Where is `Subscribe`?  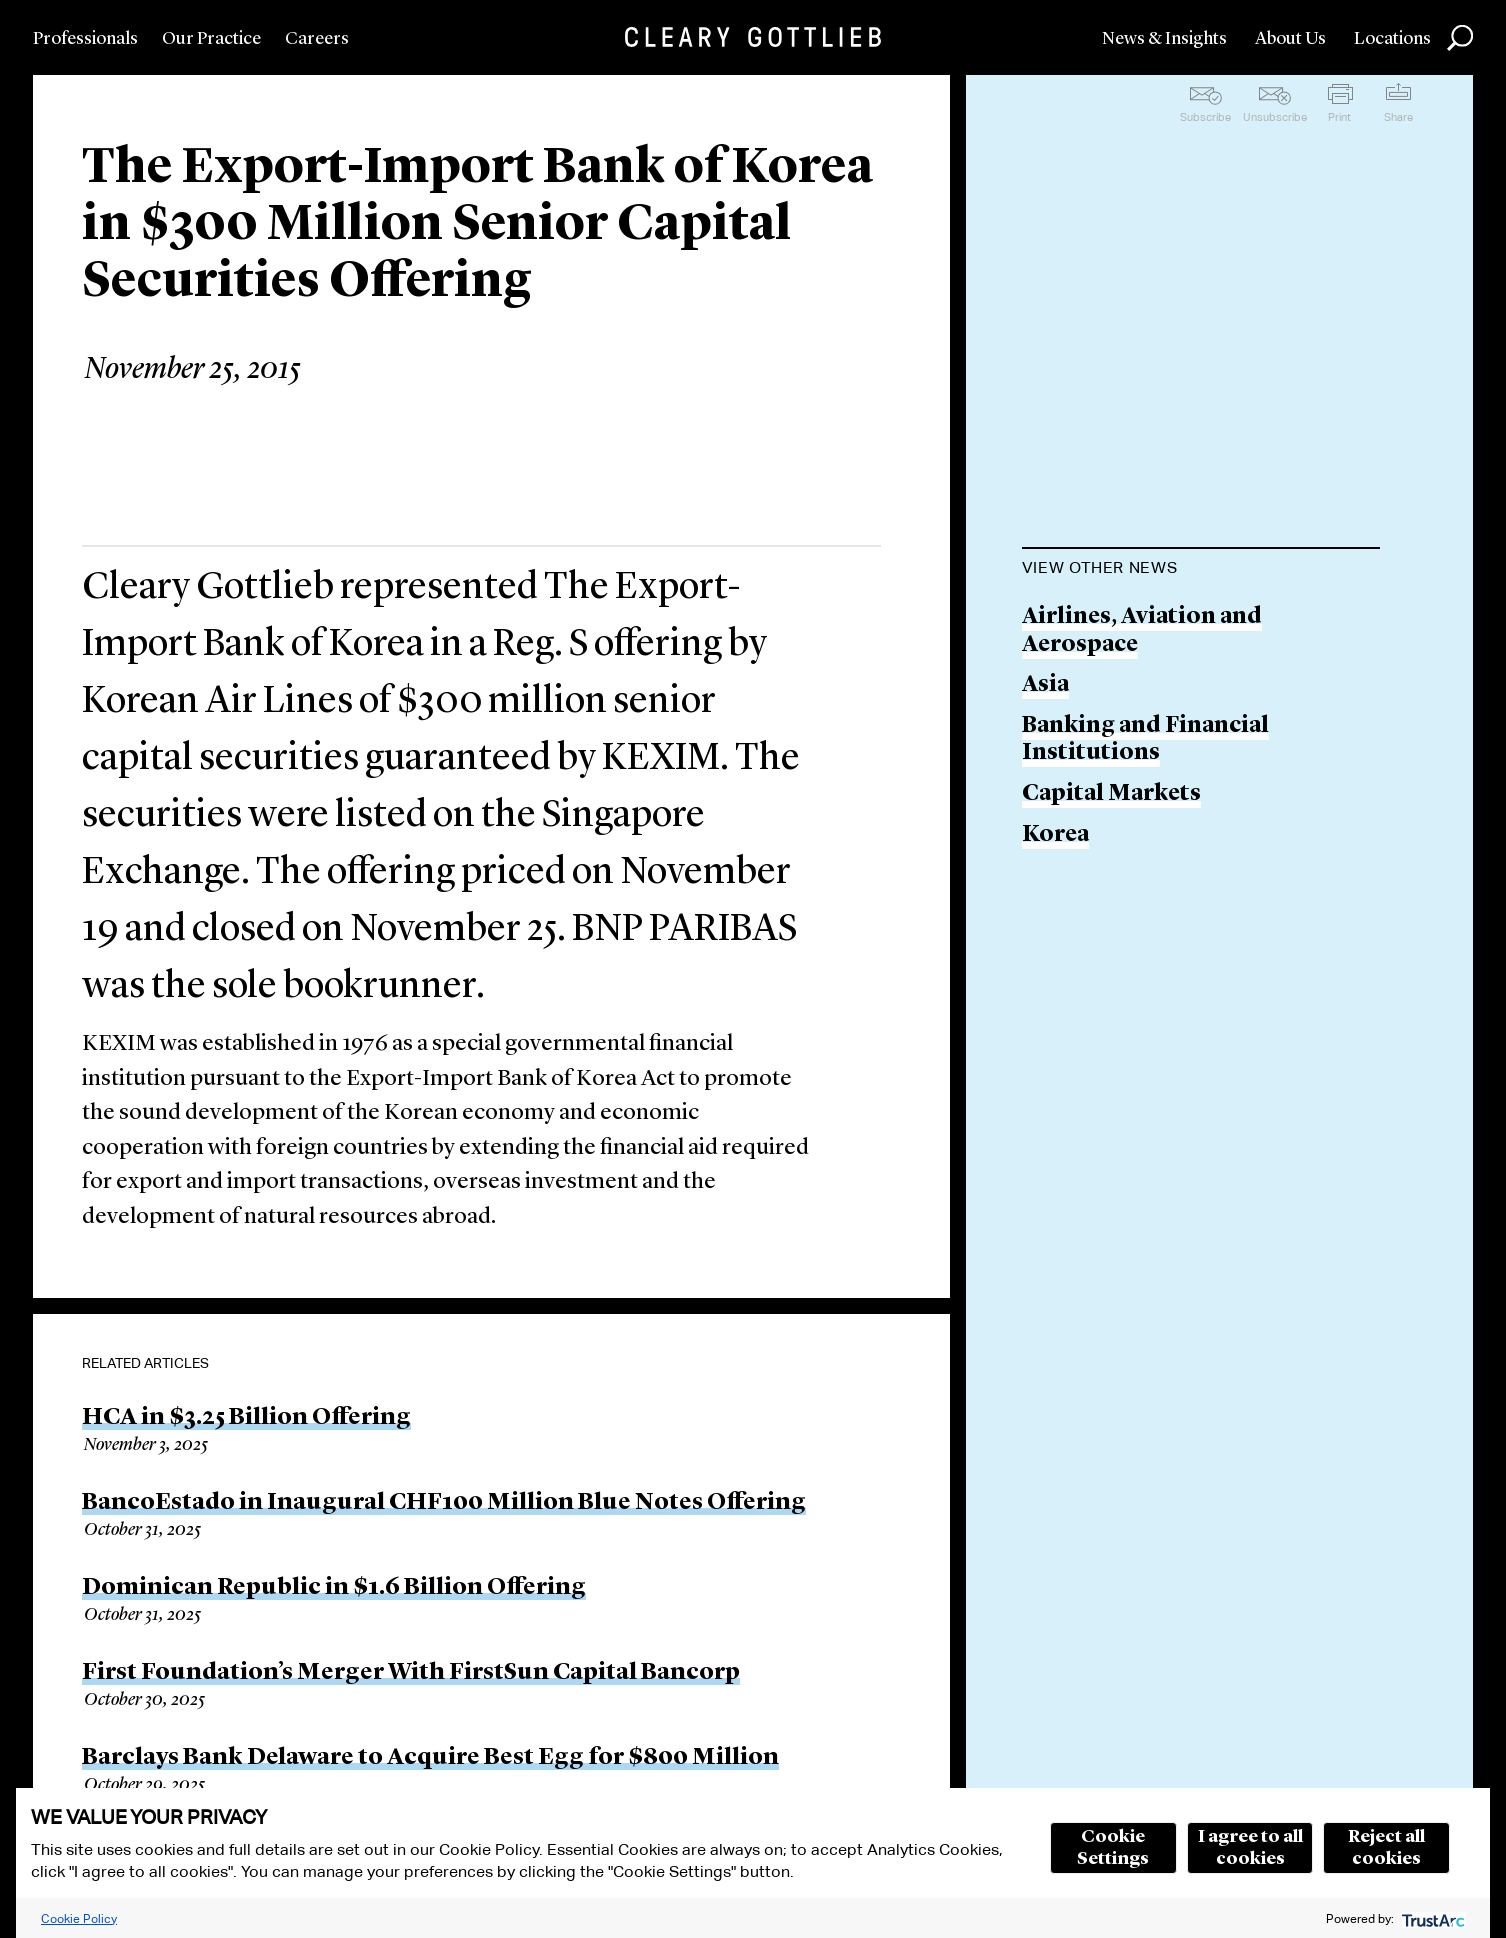
Subscribe is located at coordinates (1205, 117).